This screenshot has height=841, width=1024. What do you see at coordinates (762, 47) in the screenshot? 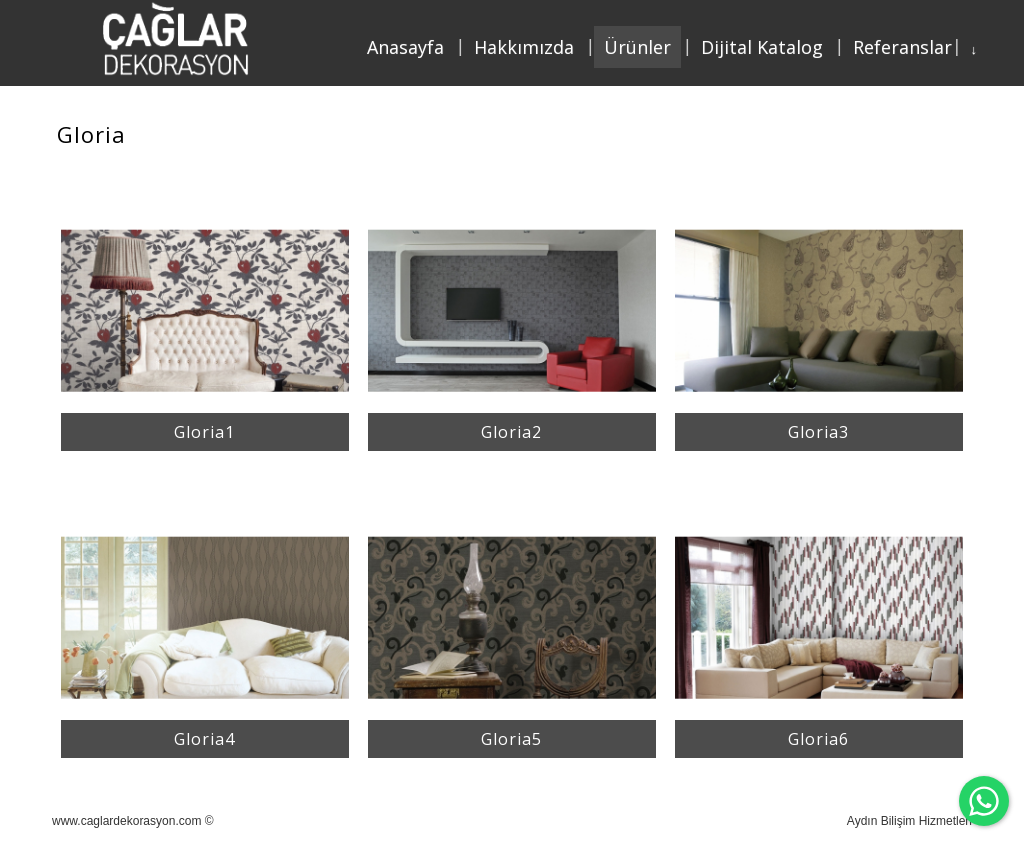
I see `Dijital Katalog` at bounding box center [762, 47].